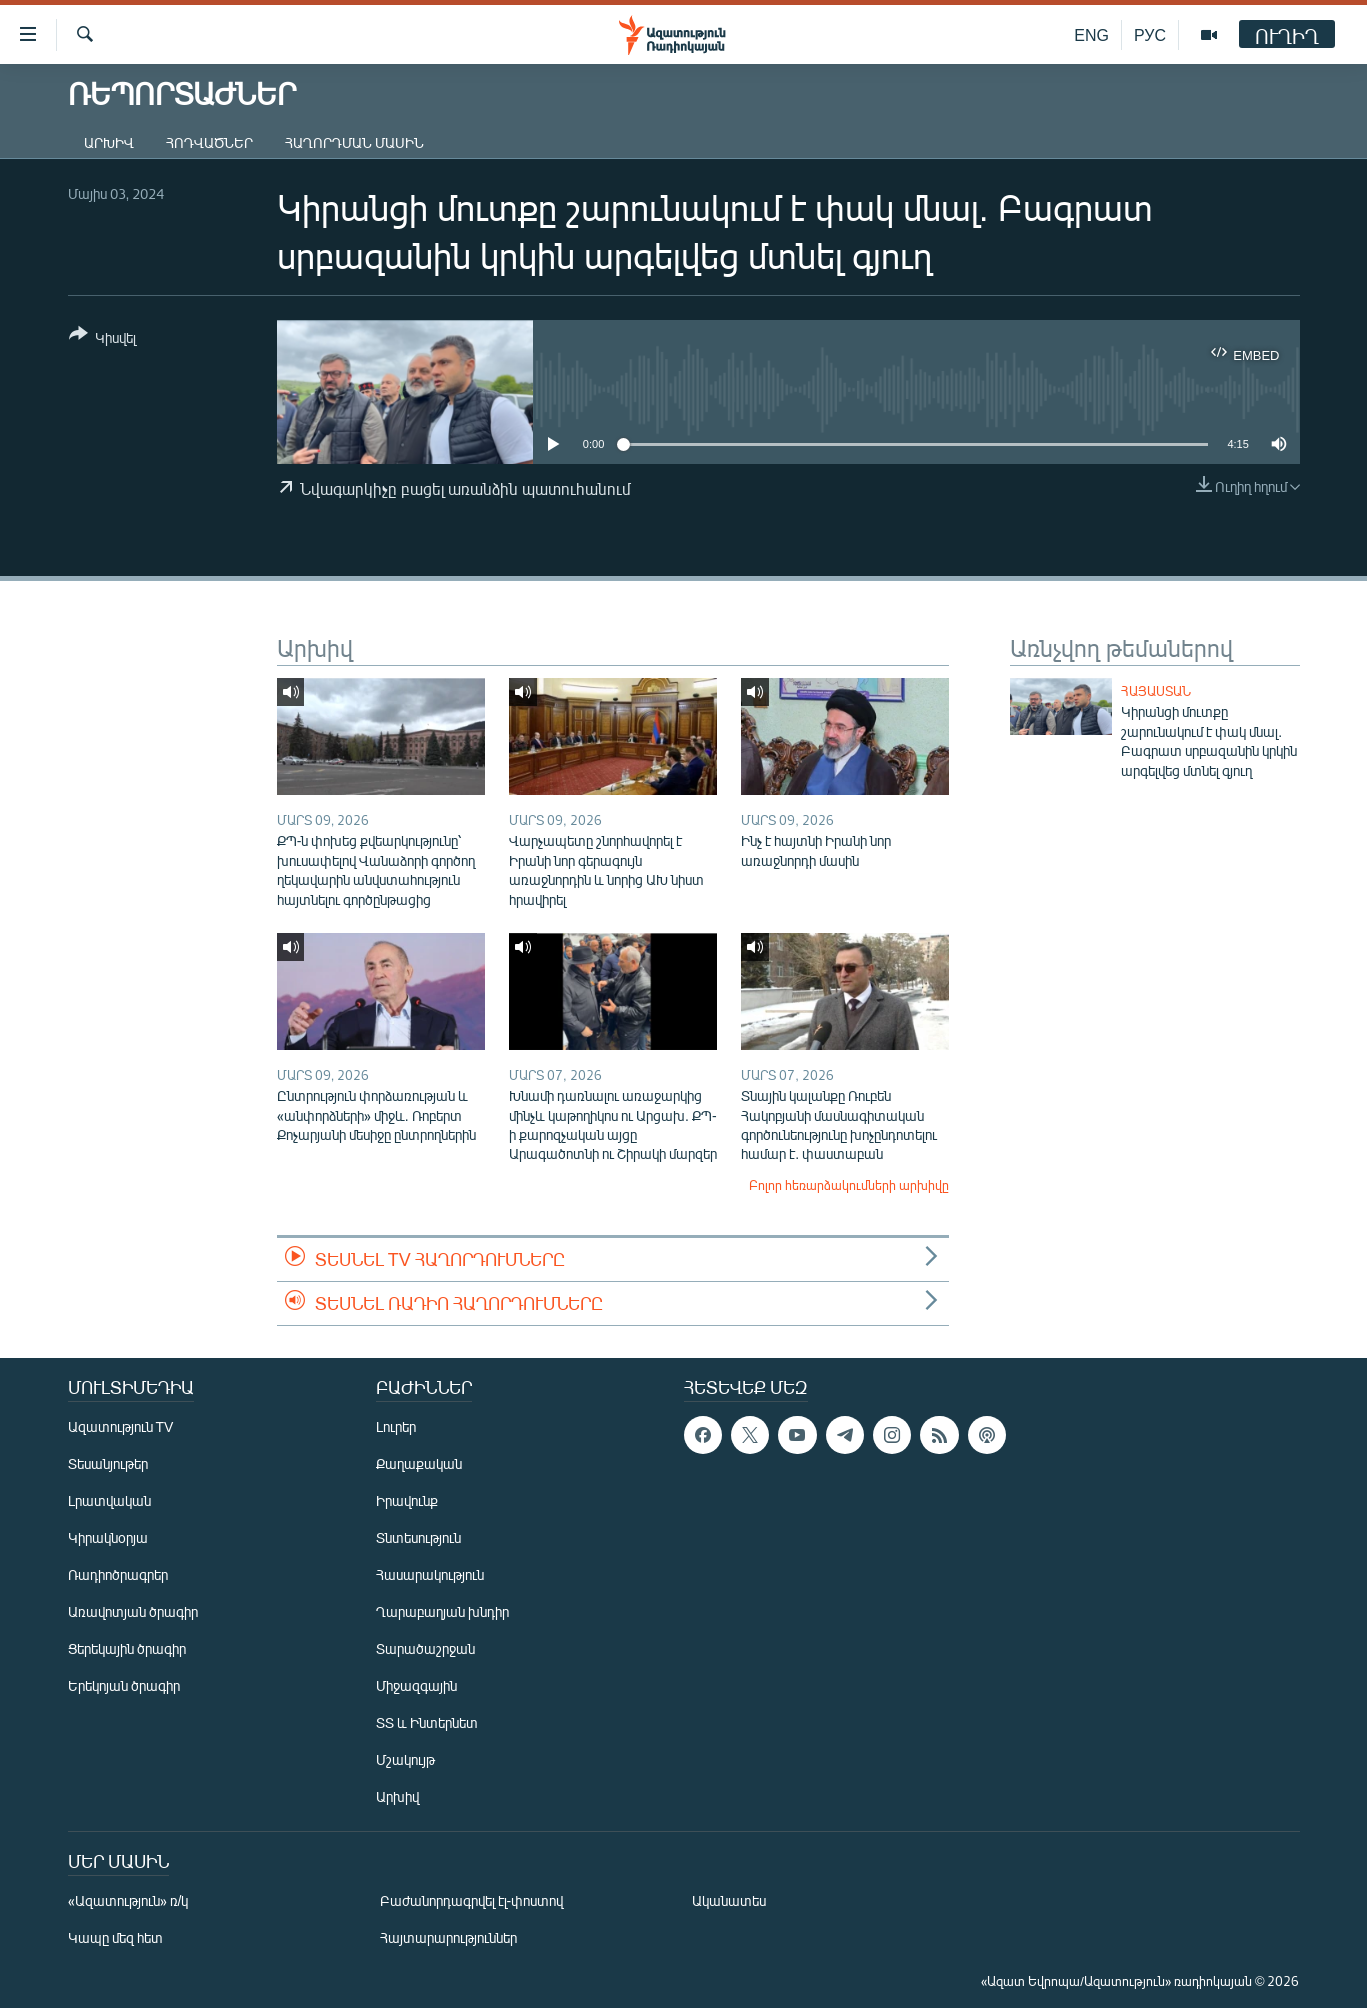 The height and width of the screenshot is (2008, 1367). Describe the element at coordinates (416, 1685) in the screenshot. I see `Միջազգային` at that location.